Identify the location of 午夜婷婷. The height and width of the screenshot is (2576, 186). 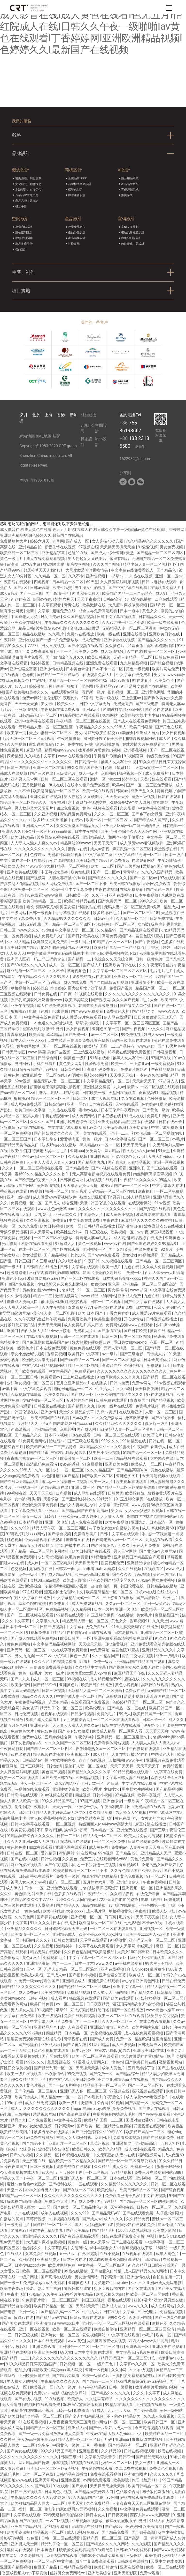
(8, 640).